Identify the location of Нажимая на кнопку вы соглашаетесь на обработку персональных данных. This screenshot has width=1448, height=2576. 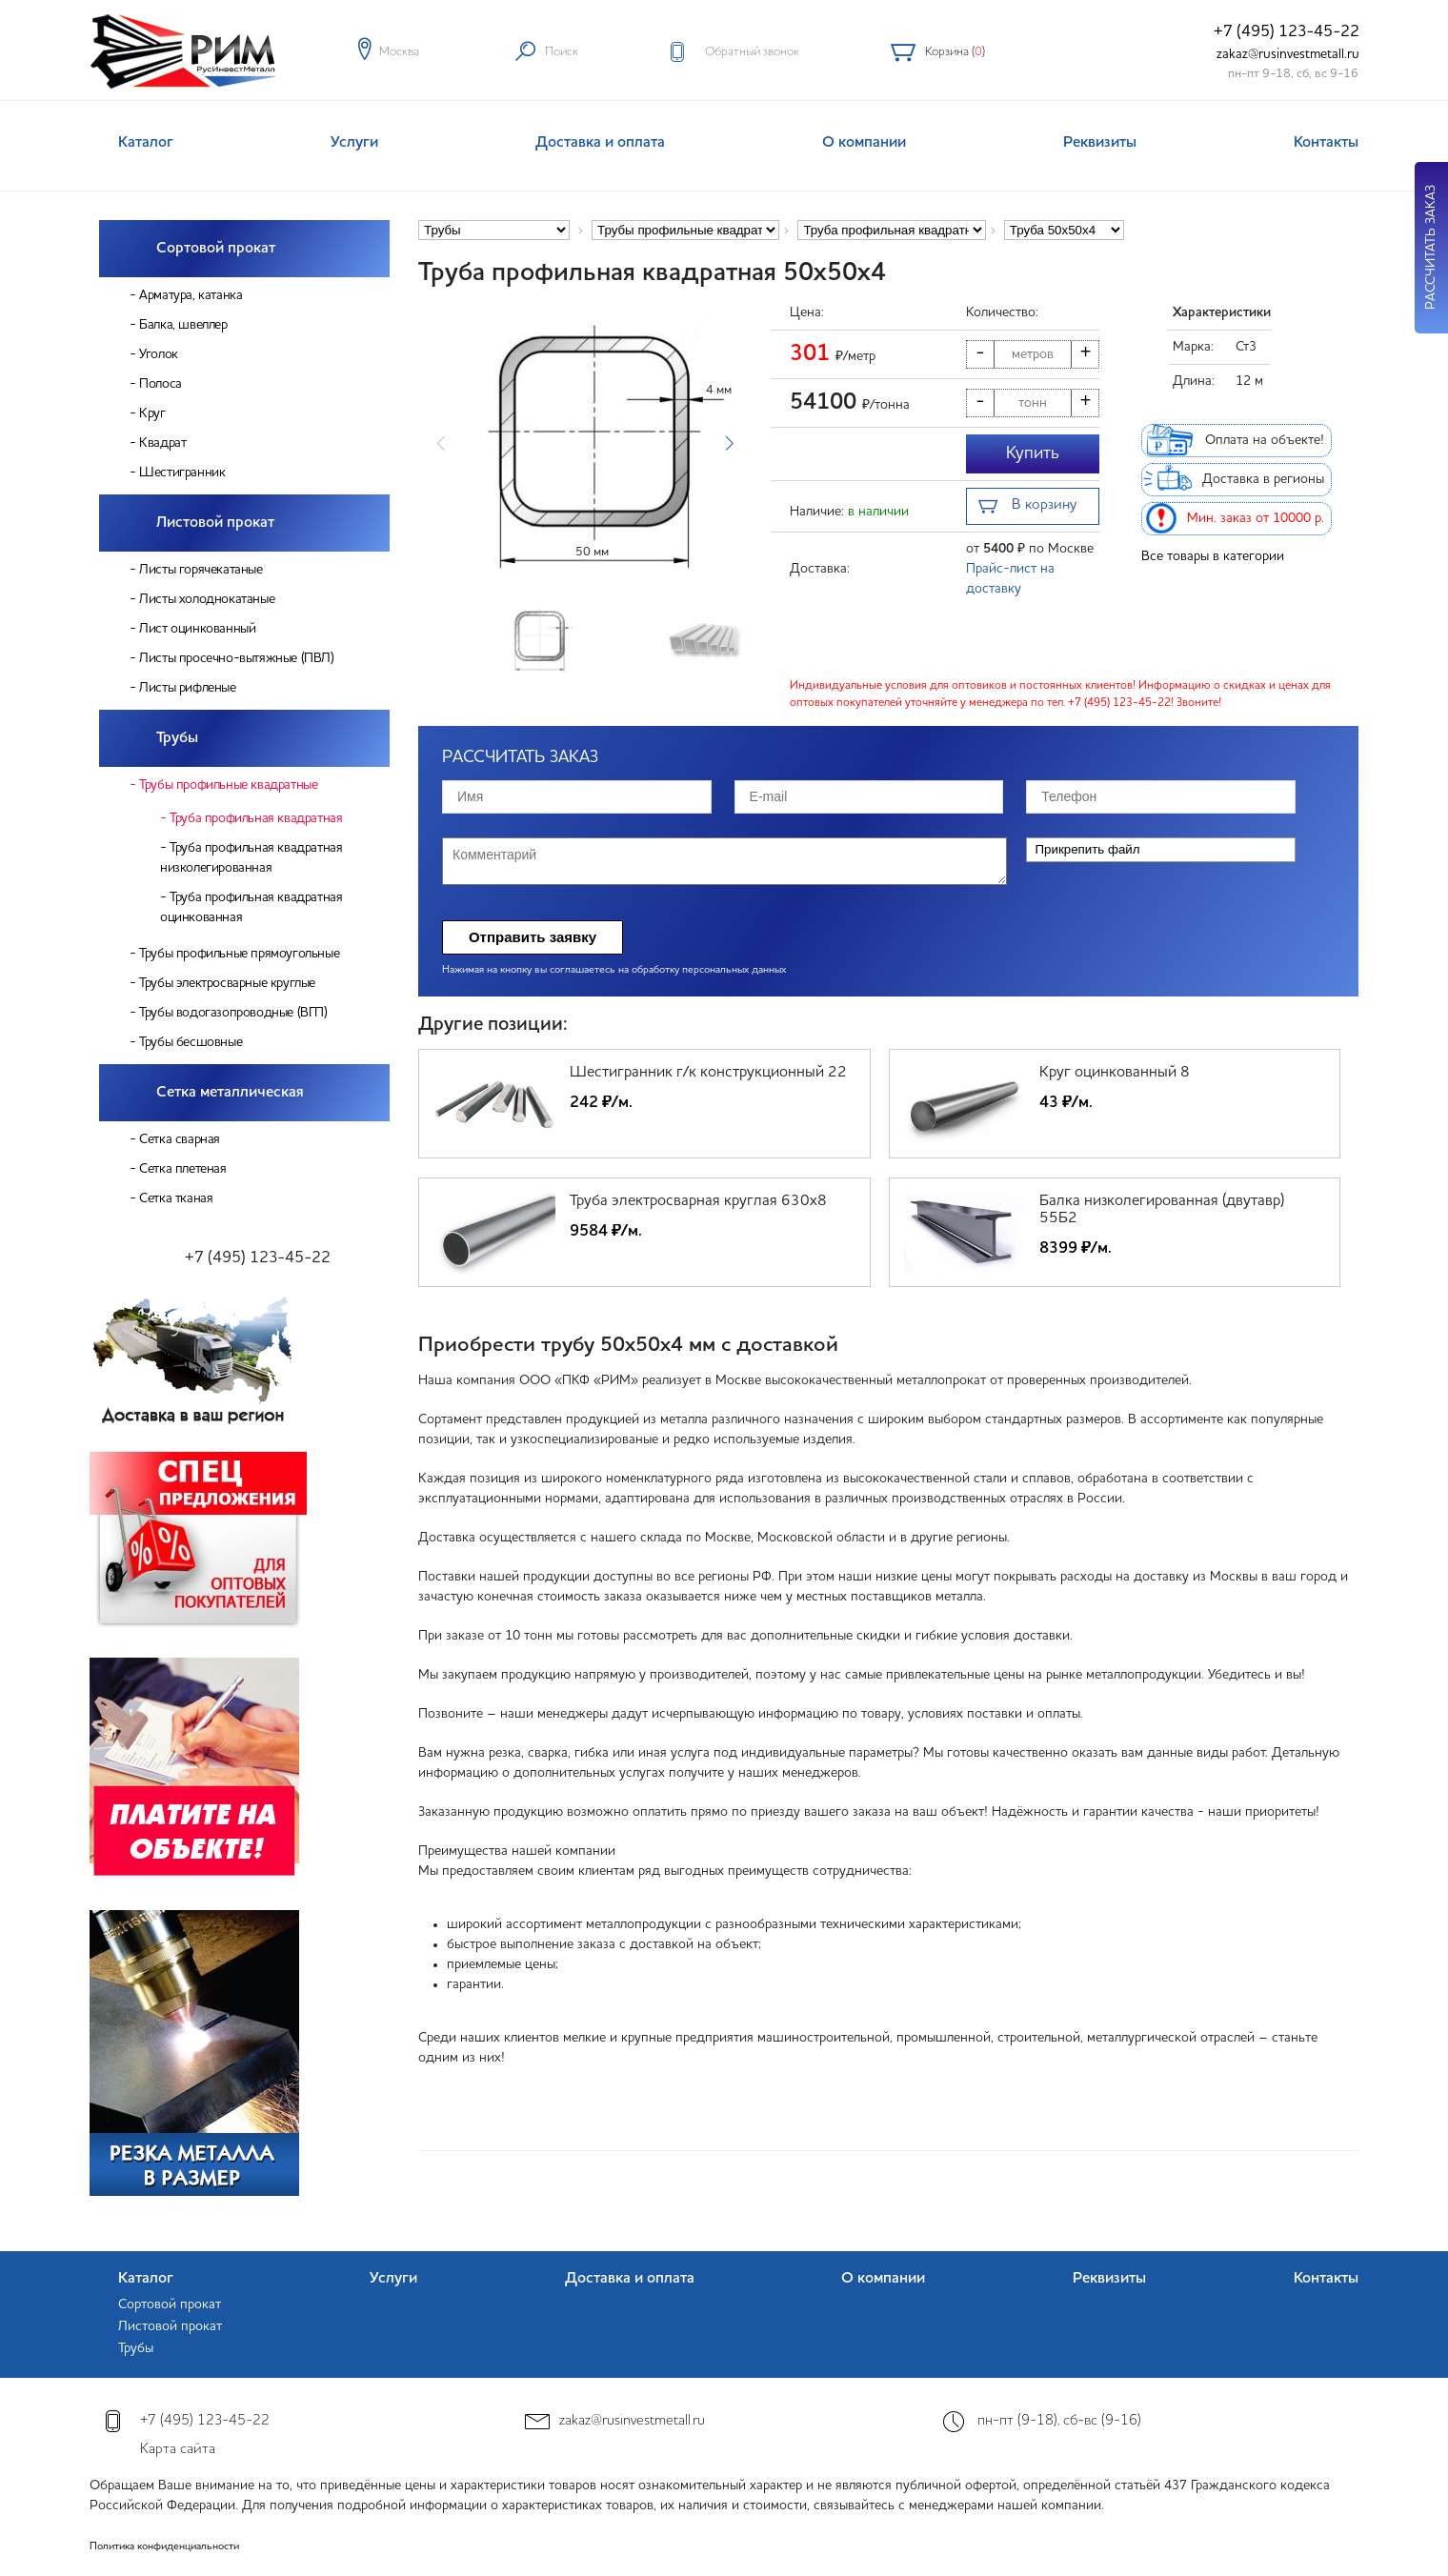
(614, 970).